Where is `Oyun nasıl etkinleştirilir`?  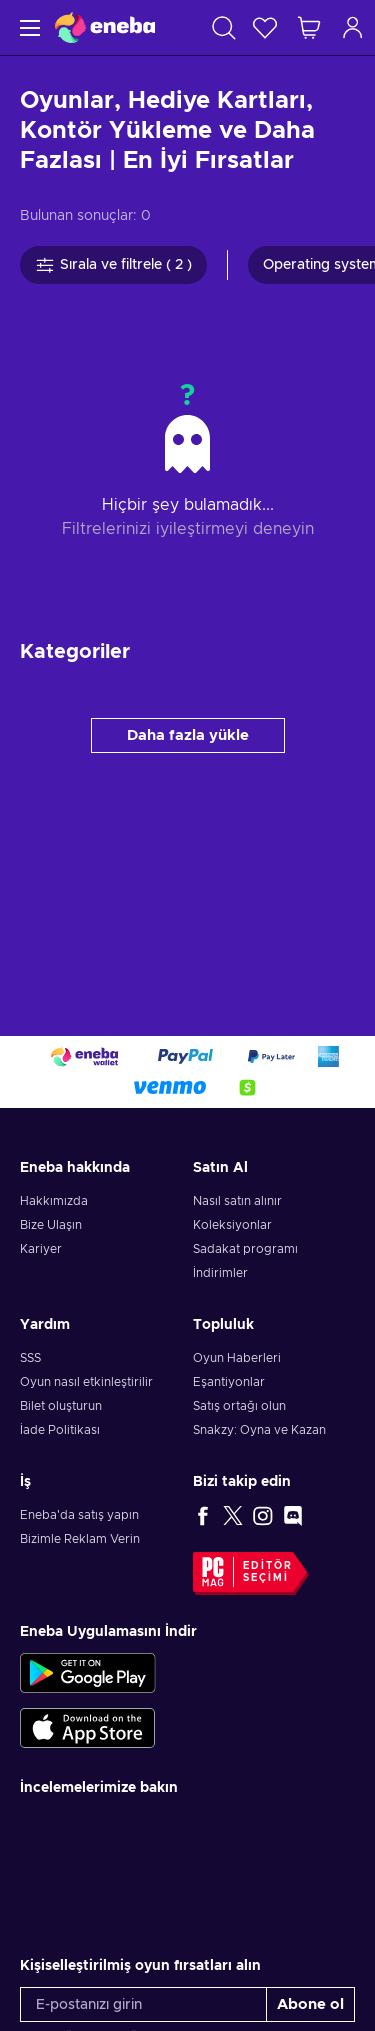
Oyun nasıl etkinleştirilir is located at coordinates (86, 1382).